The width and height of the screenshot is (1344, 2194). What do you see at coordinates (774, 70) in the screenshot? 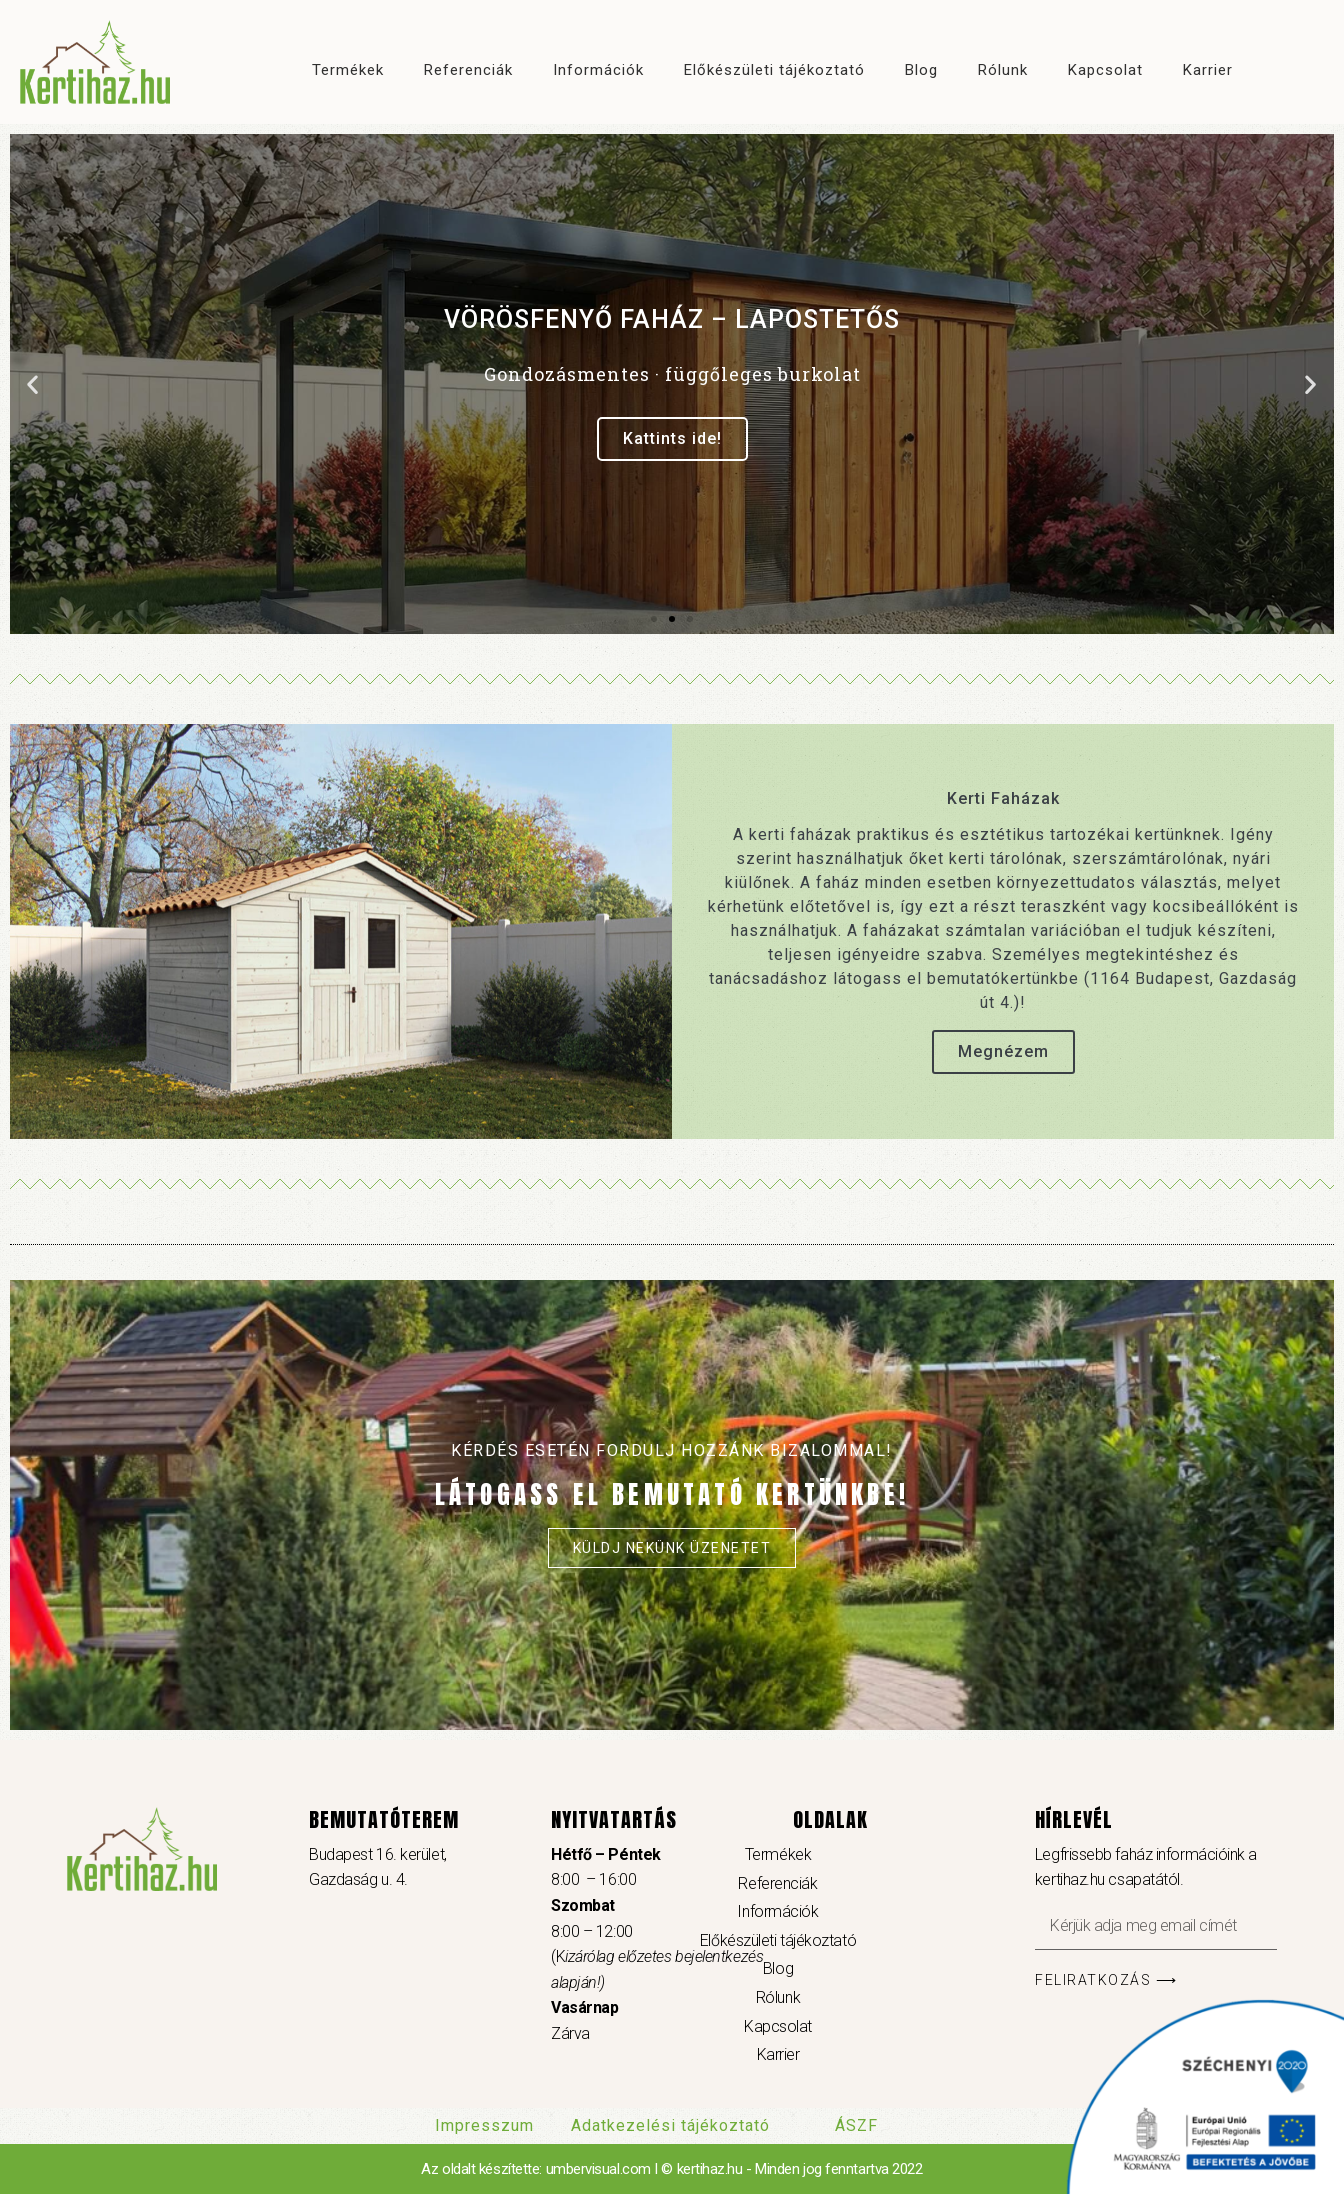
I see `Előkészületi tájékoztató` at bounding box center [774, 70].